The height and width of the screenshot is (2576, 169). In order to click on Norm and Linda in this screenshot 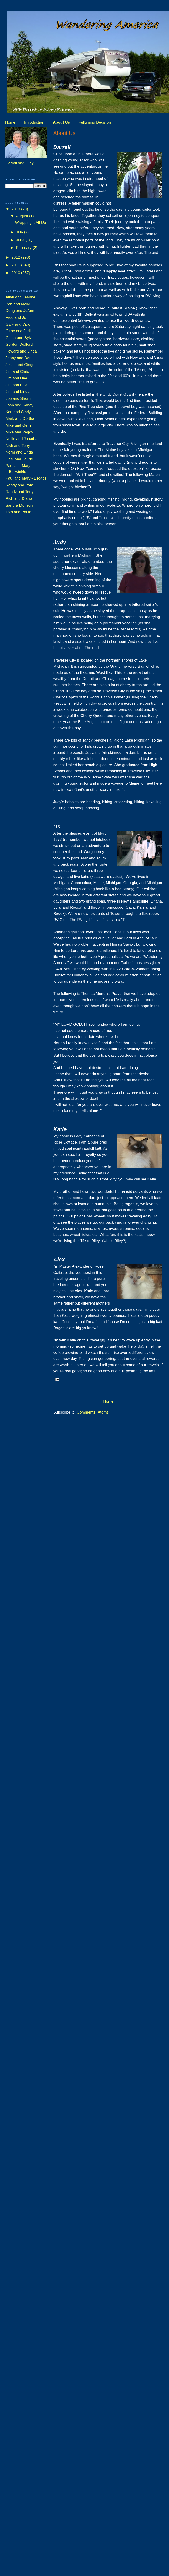, I will do `click(19, 452)`.